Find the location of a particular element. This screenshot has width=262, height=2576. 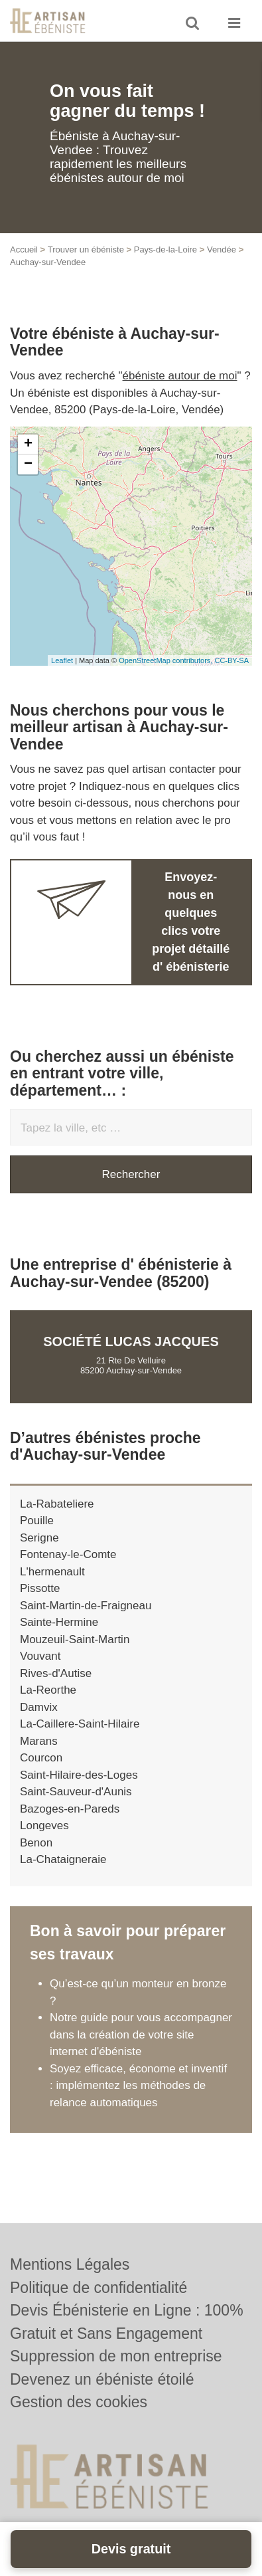

Pays-de-la-Loire is located at coordinates (165, 249).